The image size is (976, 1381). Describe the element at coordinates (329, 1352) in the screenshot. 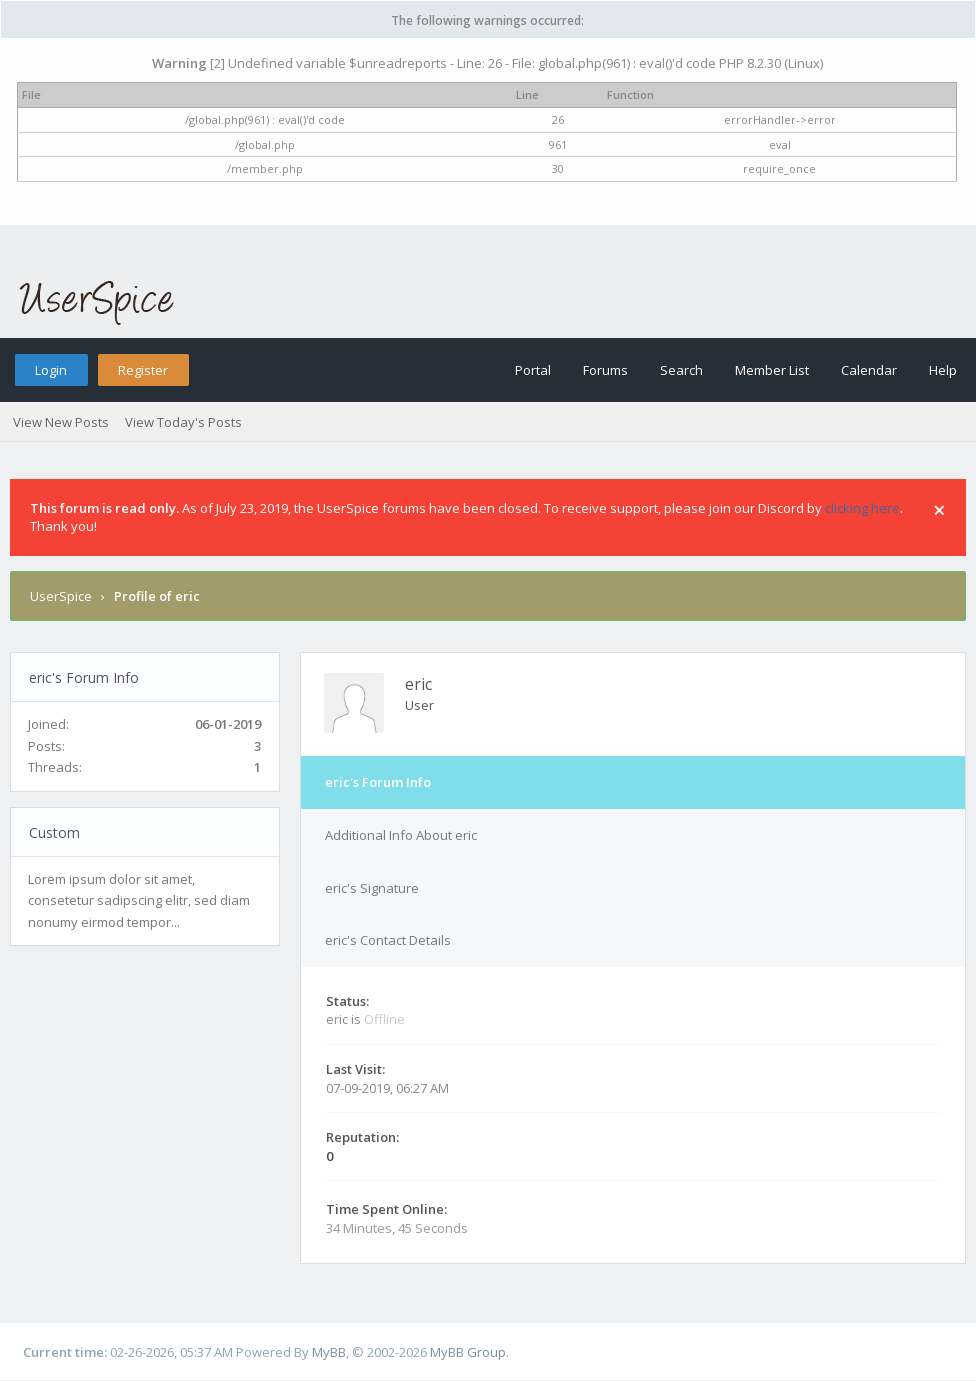

I see `MyBB` at that location.